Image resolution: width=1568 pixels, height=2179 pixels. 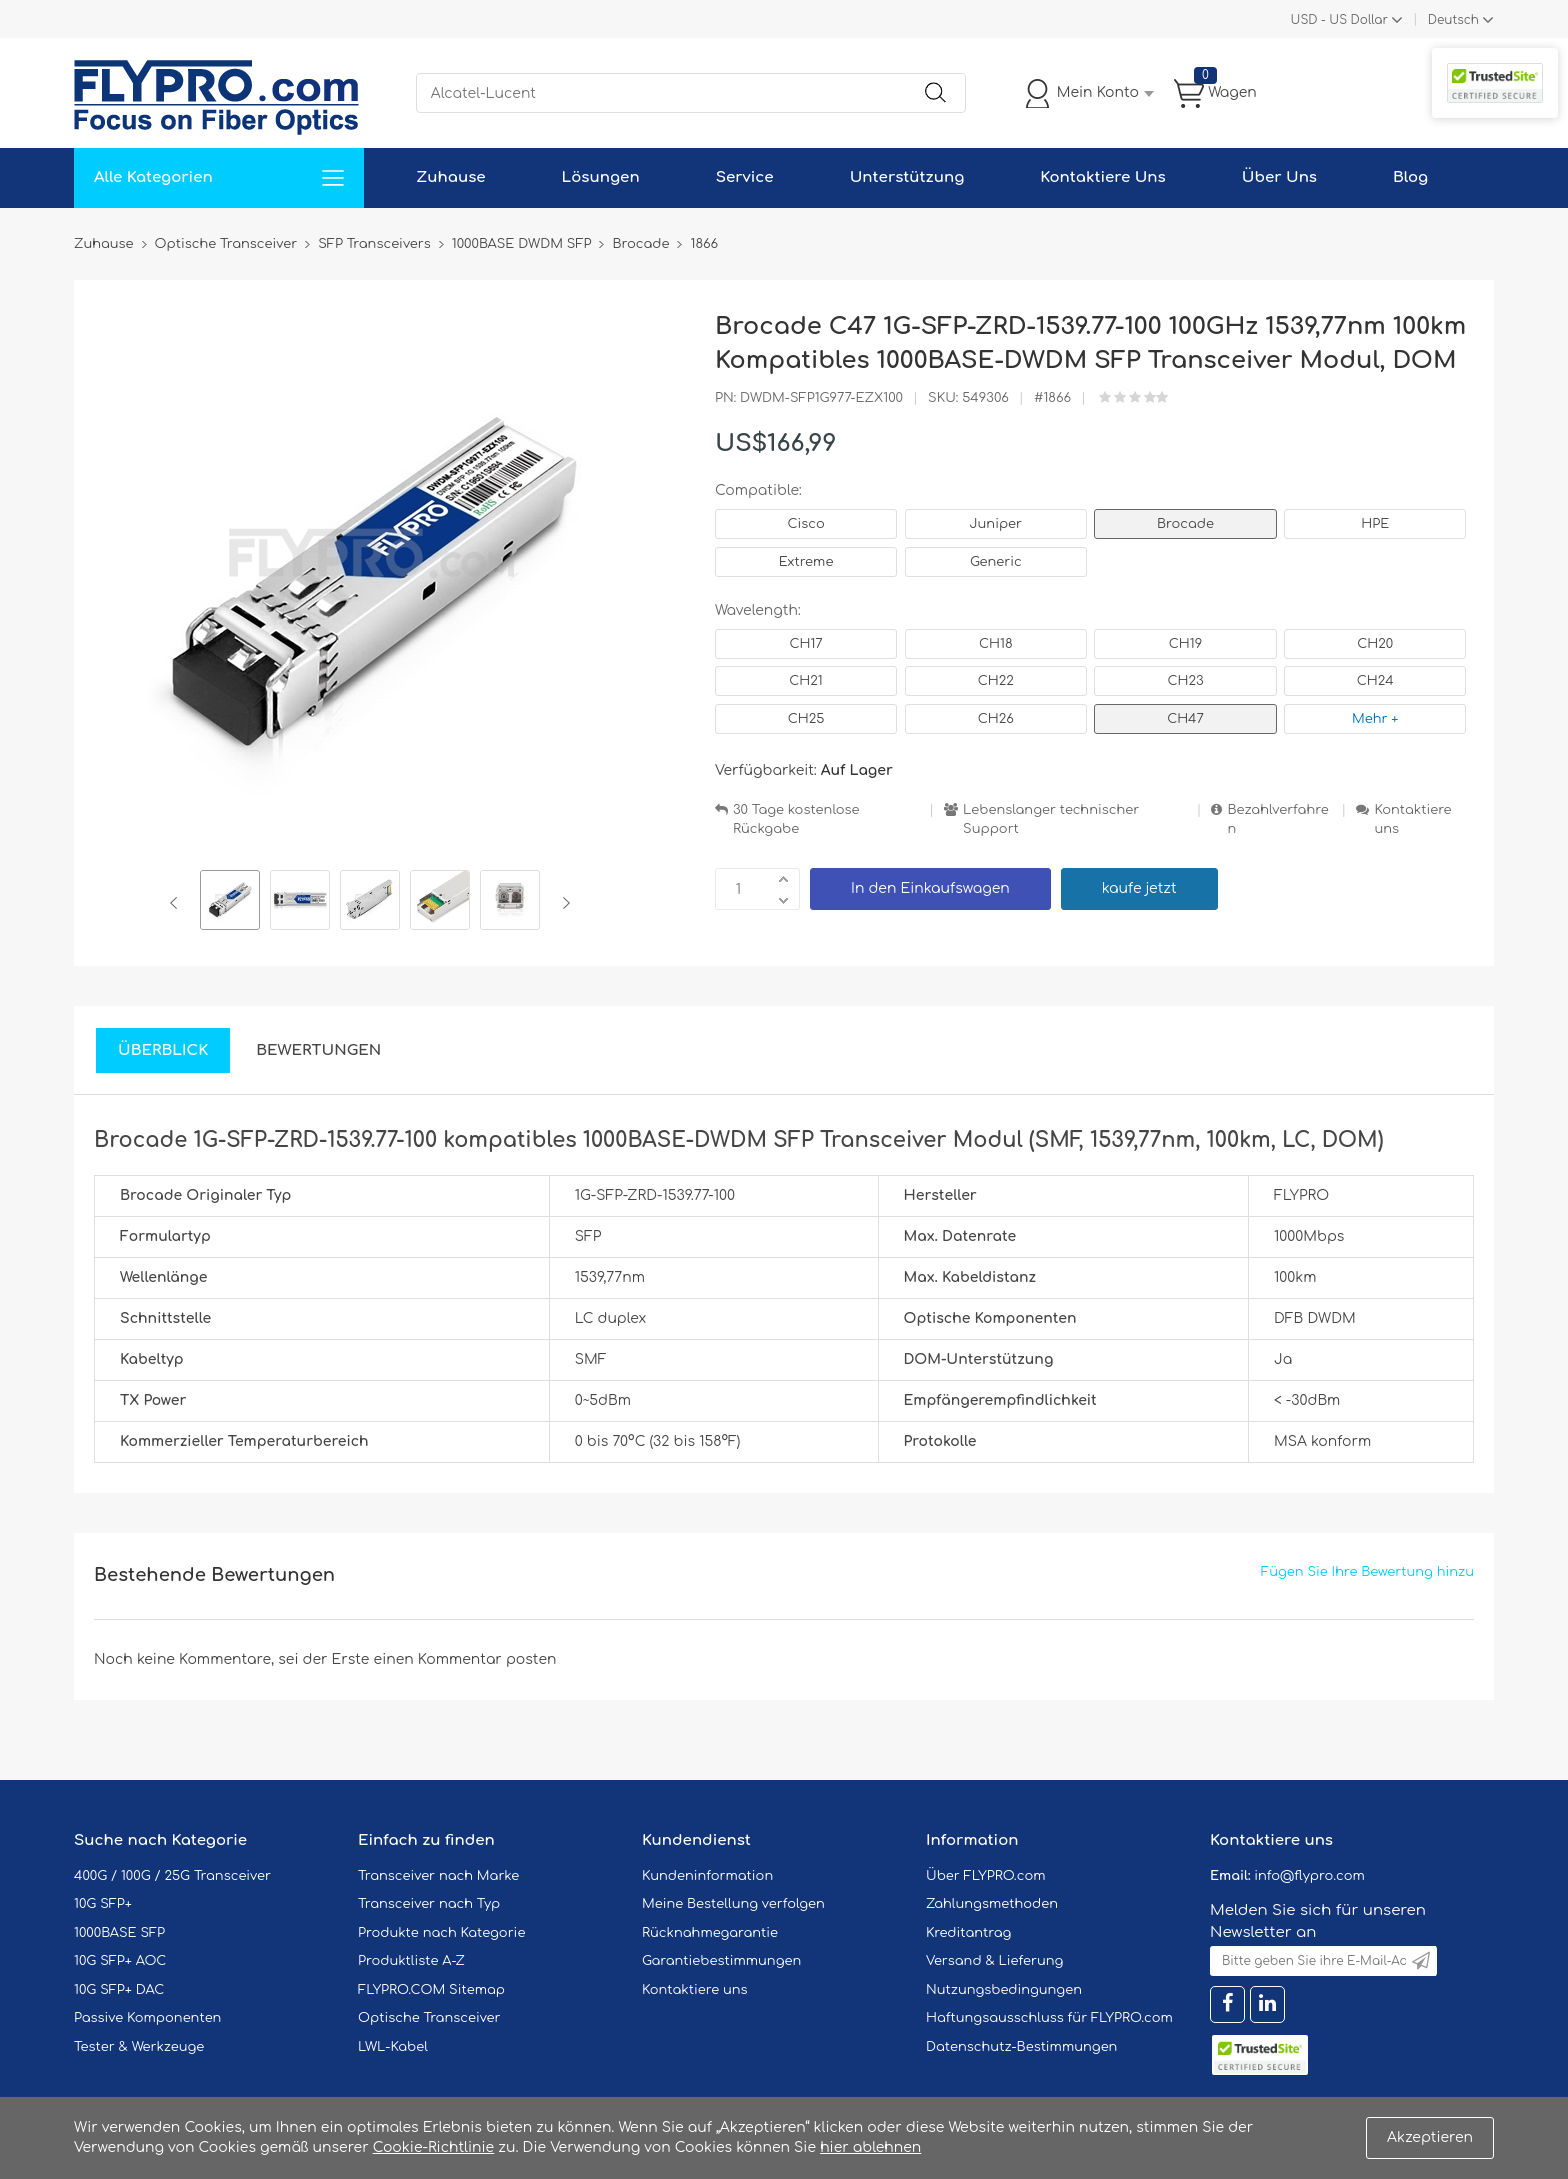 I want to click on CH19, so click(x=1185, y=644).